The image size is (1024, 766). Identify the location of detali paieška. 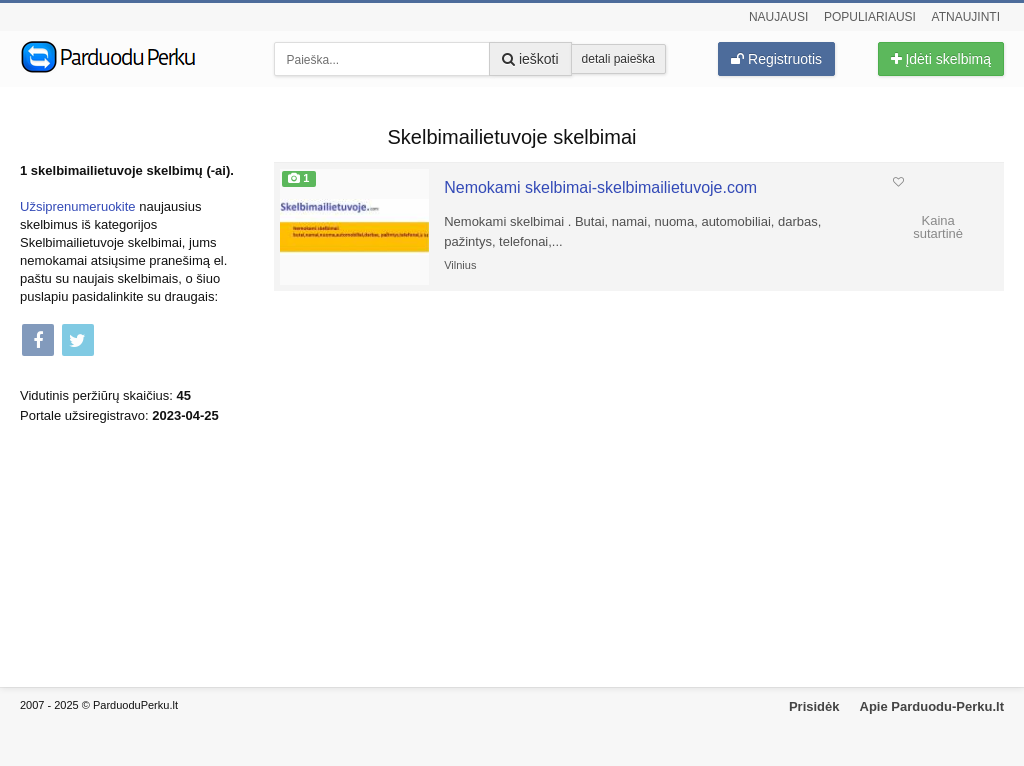
(618, 59).